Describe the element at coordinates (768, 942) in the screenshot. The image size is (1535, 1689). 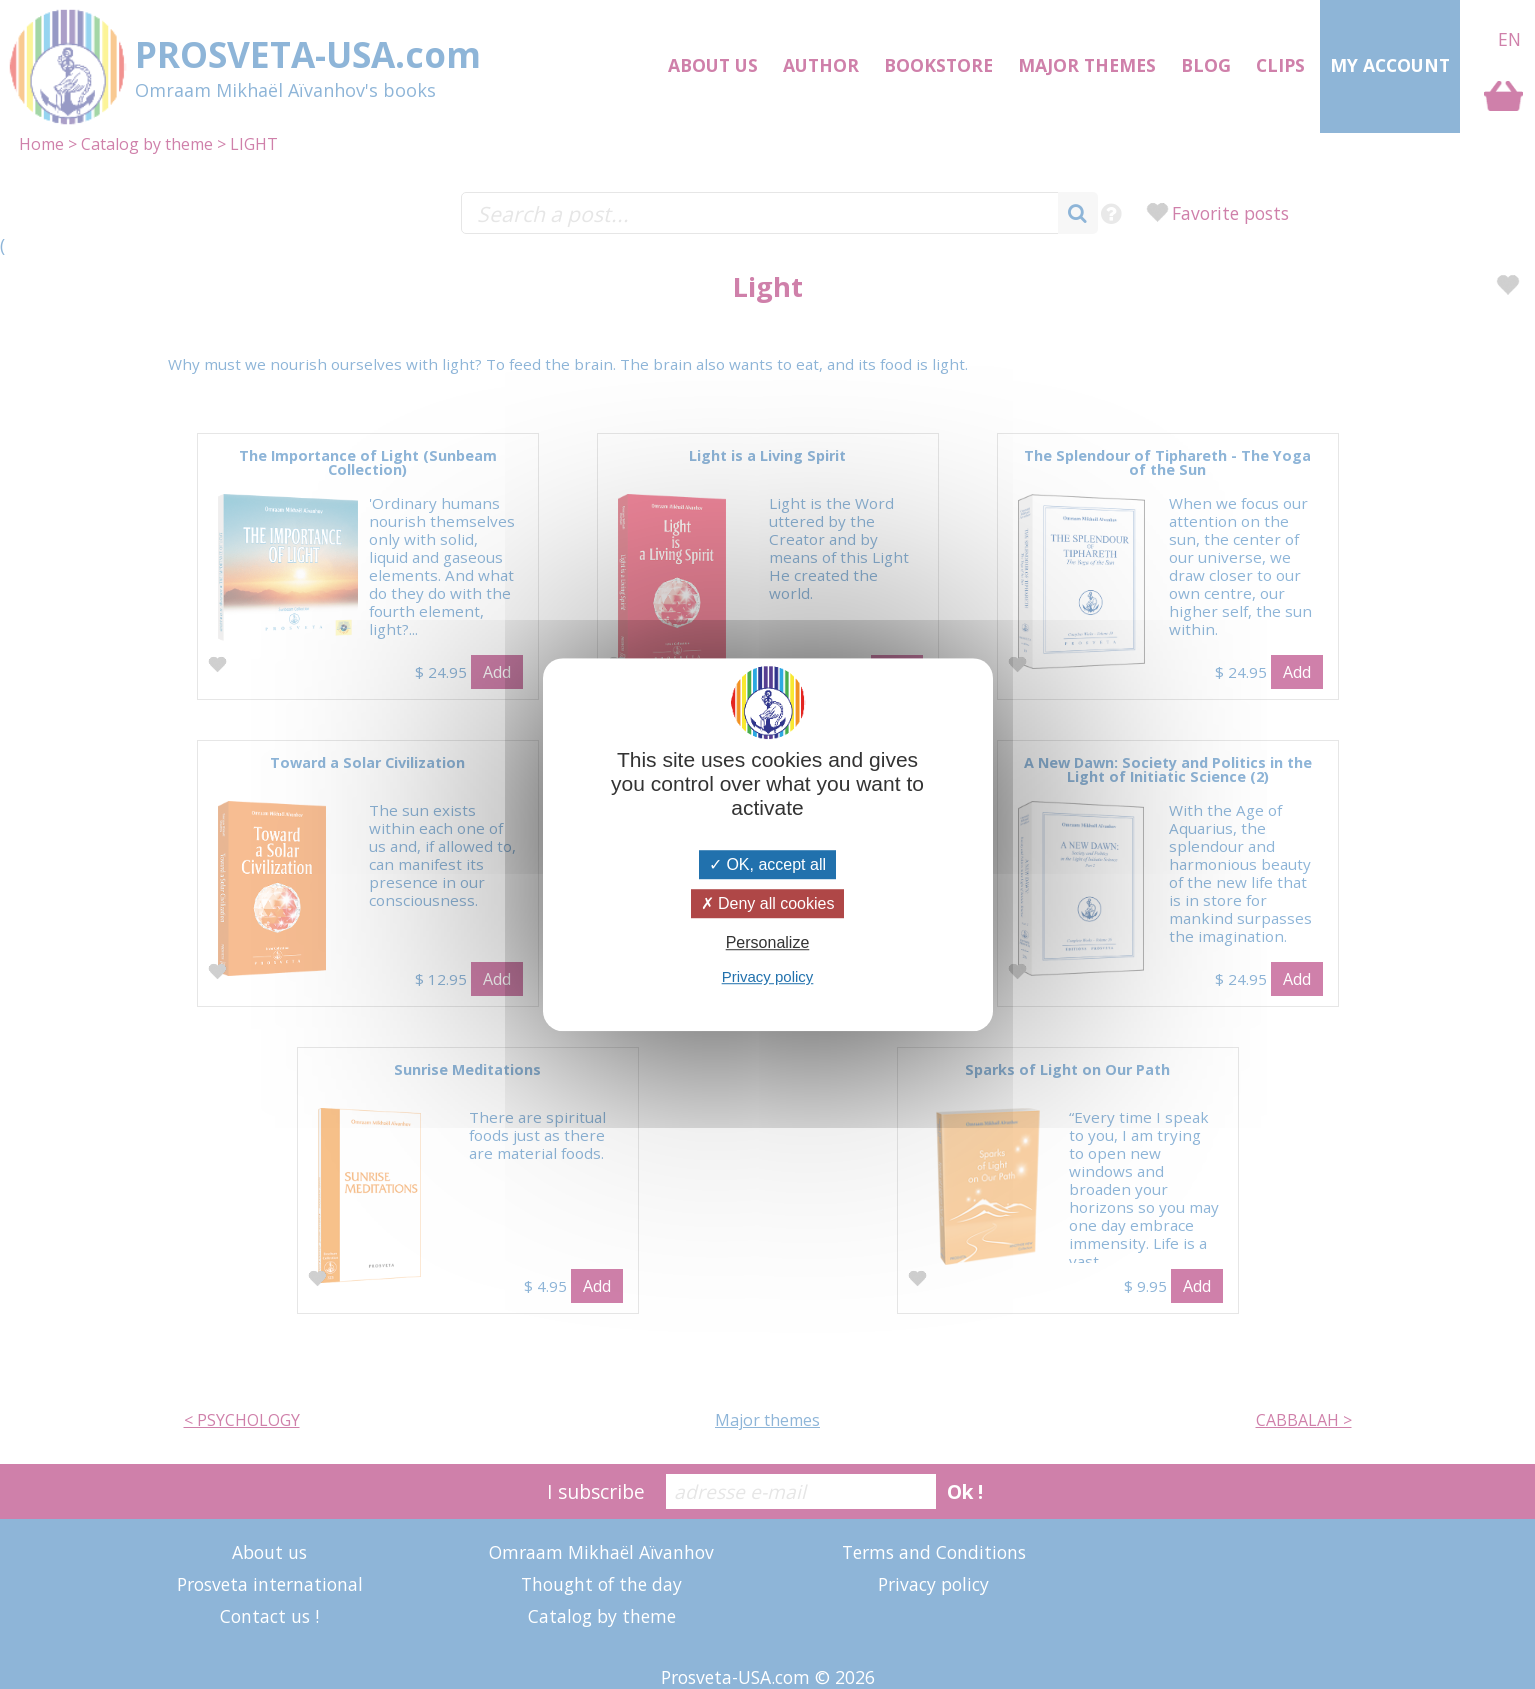
I see `Personalize [Personalize (modal window)]` at that location.